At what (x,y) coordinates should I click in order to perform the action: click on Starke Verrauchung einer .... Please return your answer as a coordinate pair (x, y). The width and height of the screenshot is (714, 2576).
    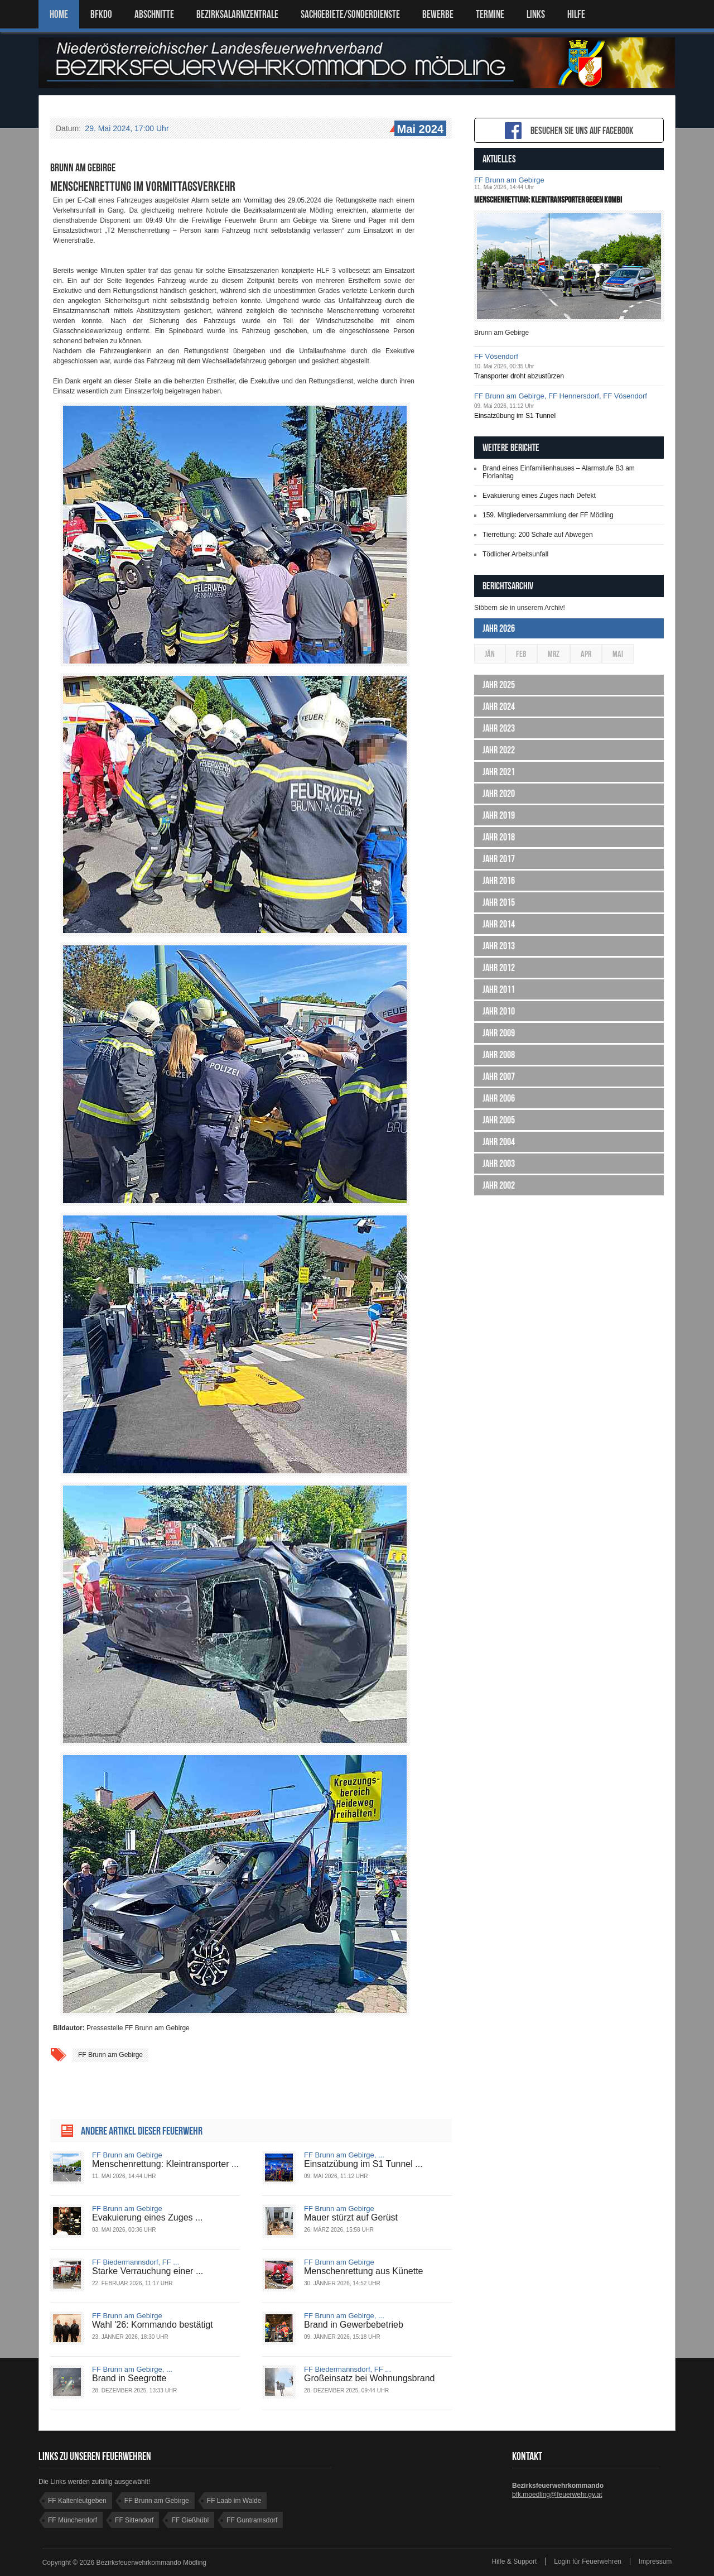
    Looking at the image, I should click on (147, 2271).